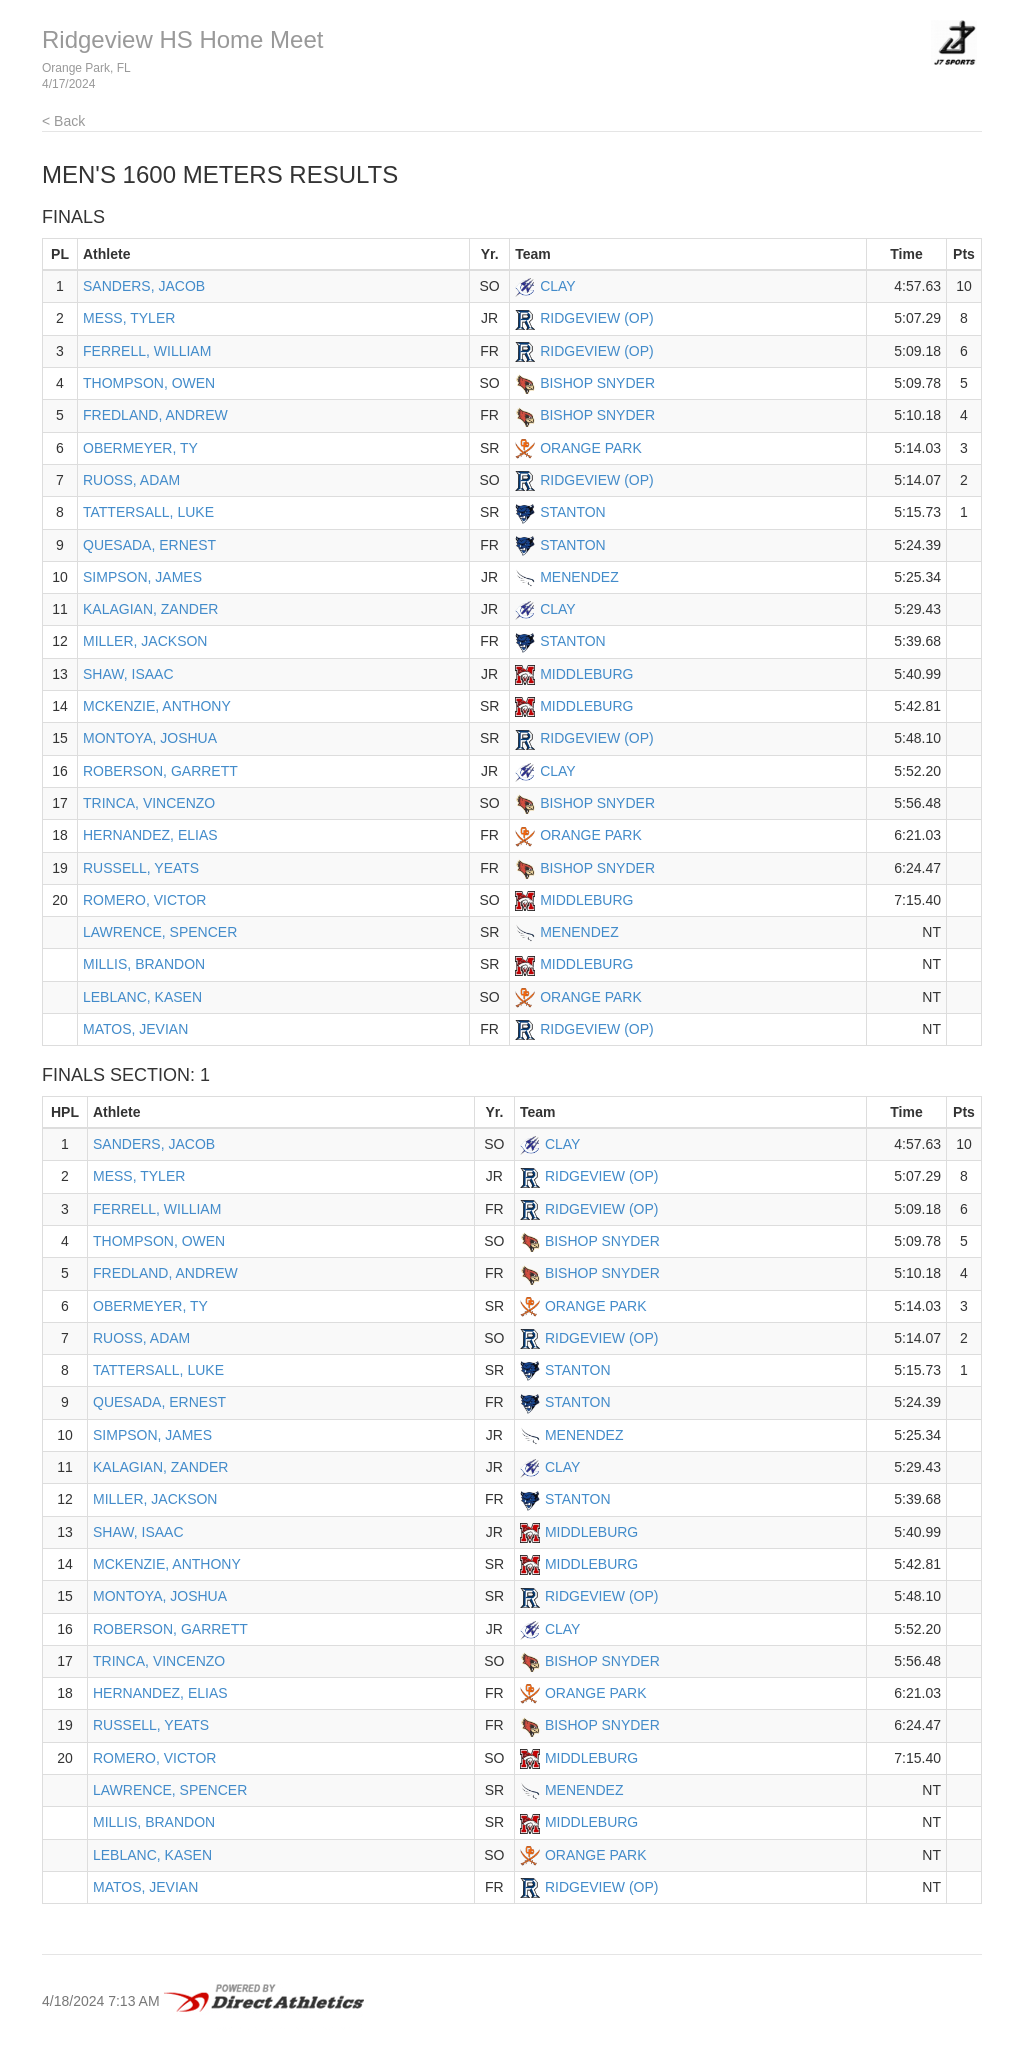  What do you see at coordinates (149, 803) in the screenshot?
I see `TRINCA, VINCENZO` at bounding box center [149, 803].